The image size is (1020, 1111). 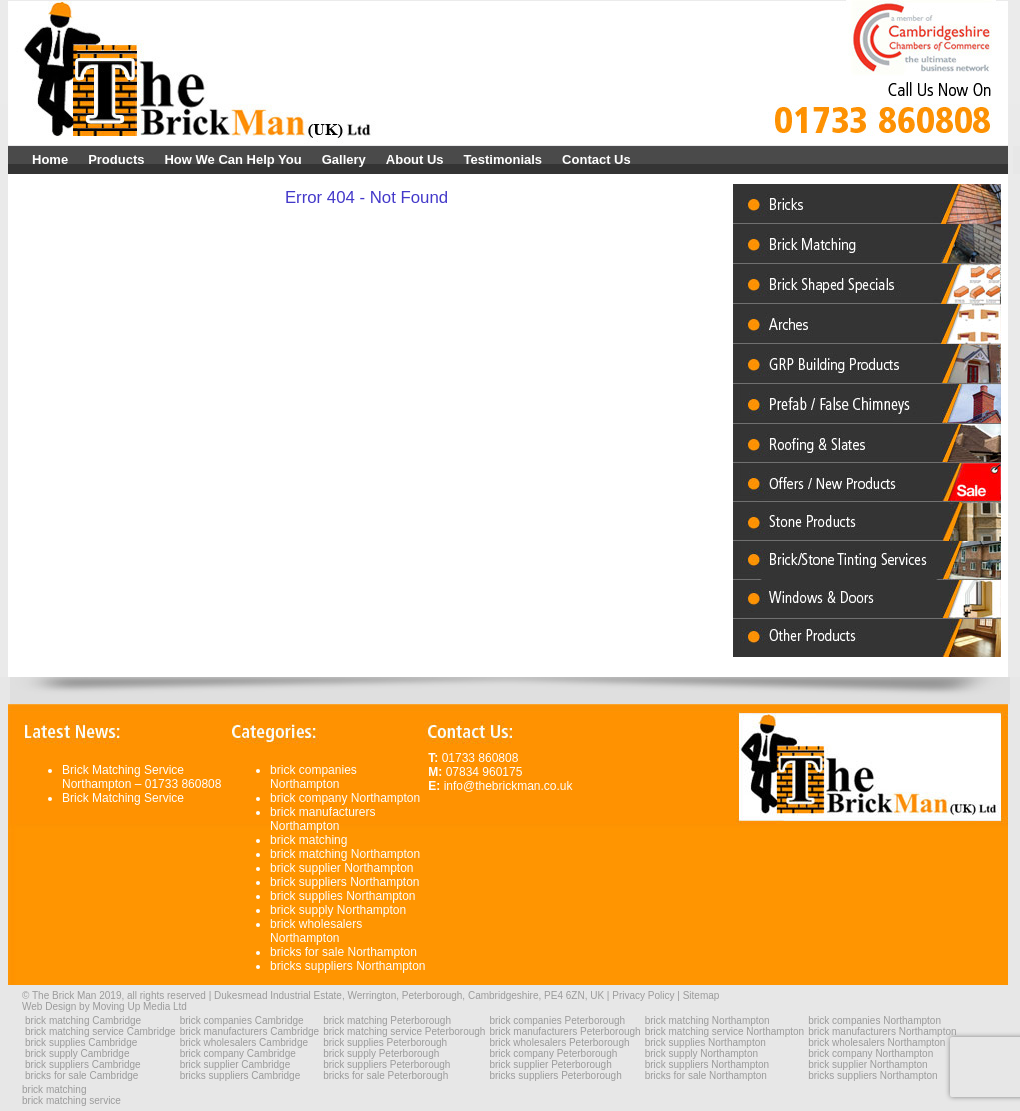 I want to click on brick suppliers Northampton, so click(x=344, y=882).